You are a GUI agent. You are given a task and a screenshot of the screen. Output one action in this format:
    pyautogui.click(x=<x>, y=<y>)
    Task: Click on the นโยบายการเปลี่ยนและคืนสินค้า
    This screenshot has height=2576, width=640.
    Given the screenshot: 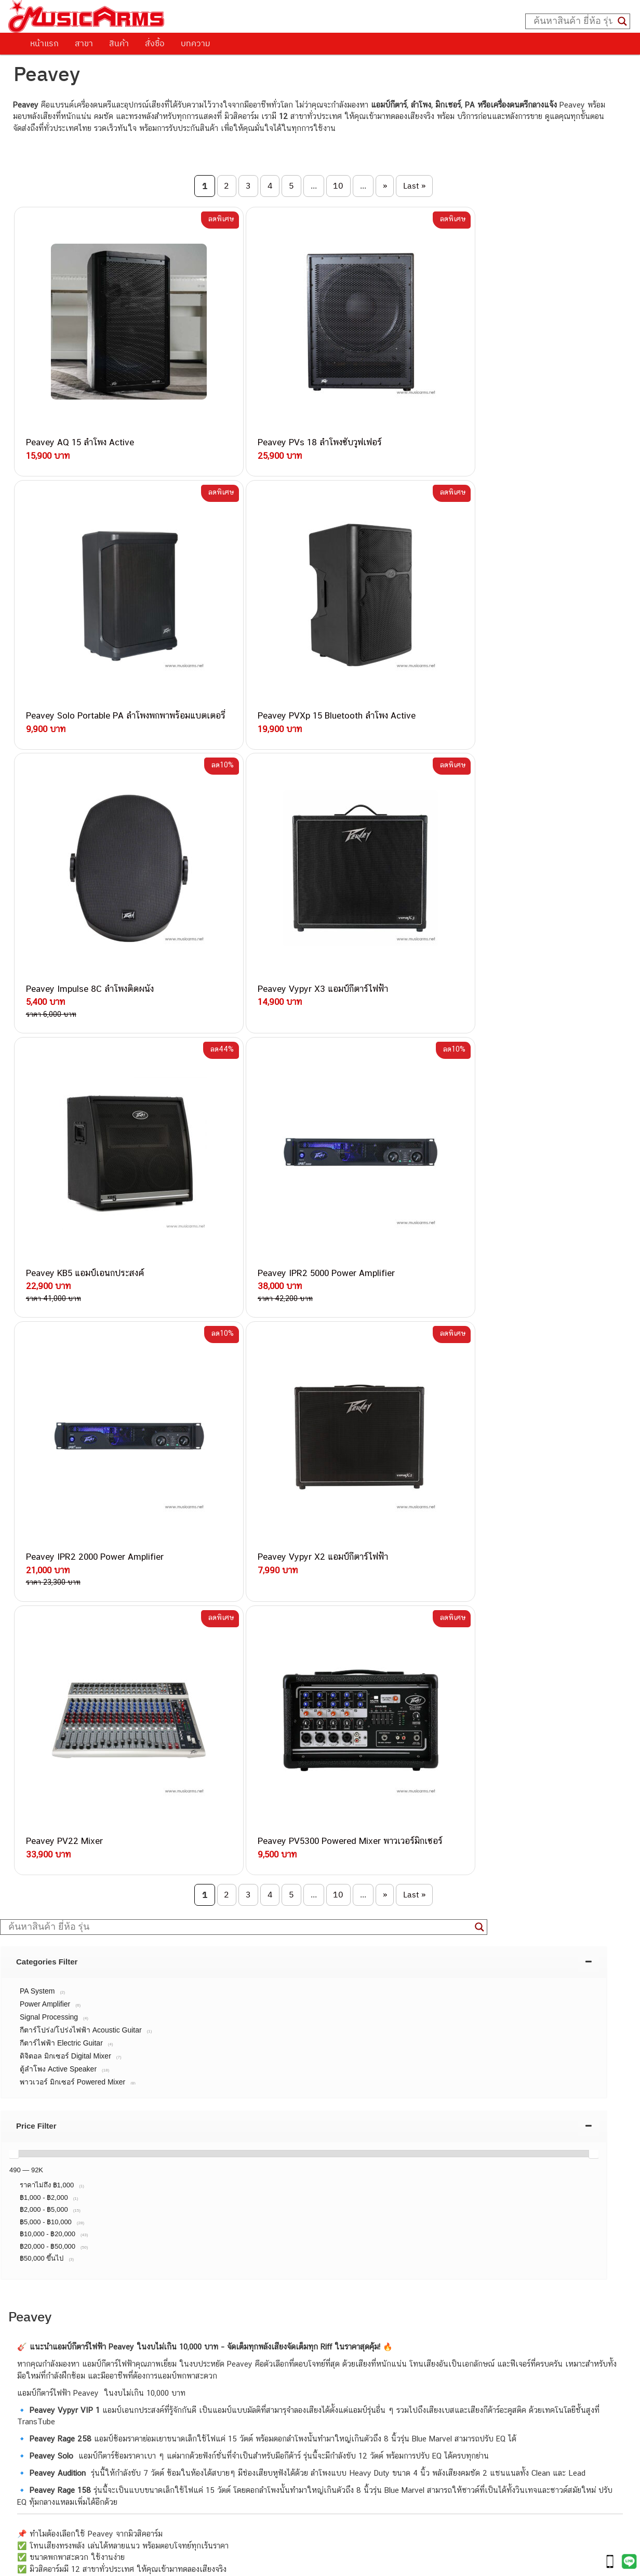 What is the action you would take?
    pyautogui.click(x=74, y=1957)
    